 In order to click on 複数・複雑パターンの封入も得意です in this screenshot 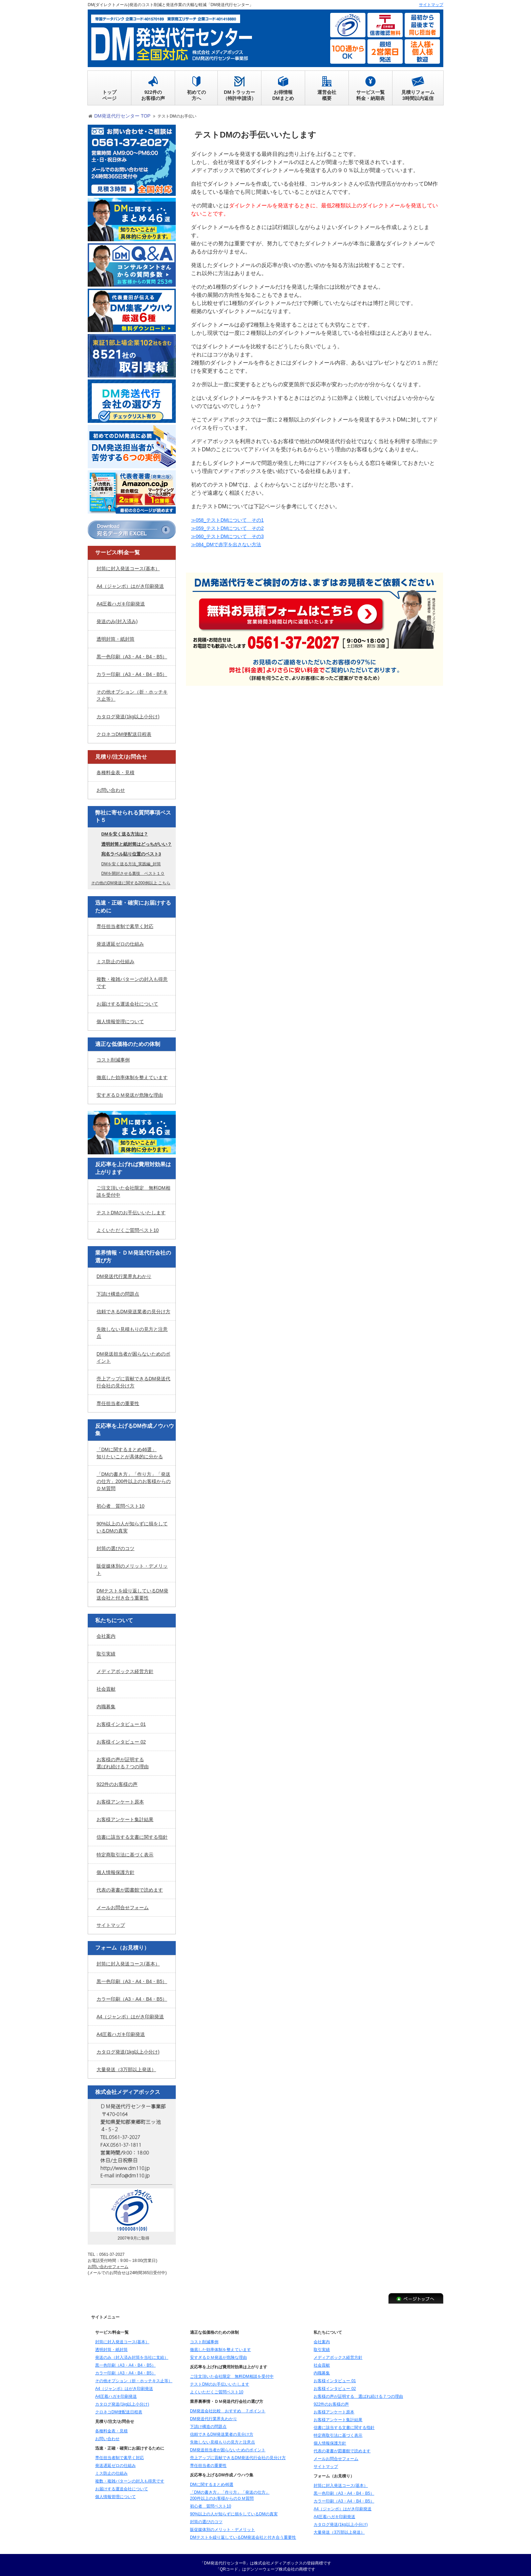, I will do `click(132, 980)`.